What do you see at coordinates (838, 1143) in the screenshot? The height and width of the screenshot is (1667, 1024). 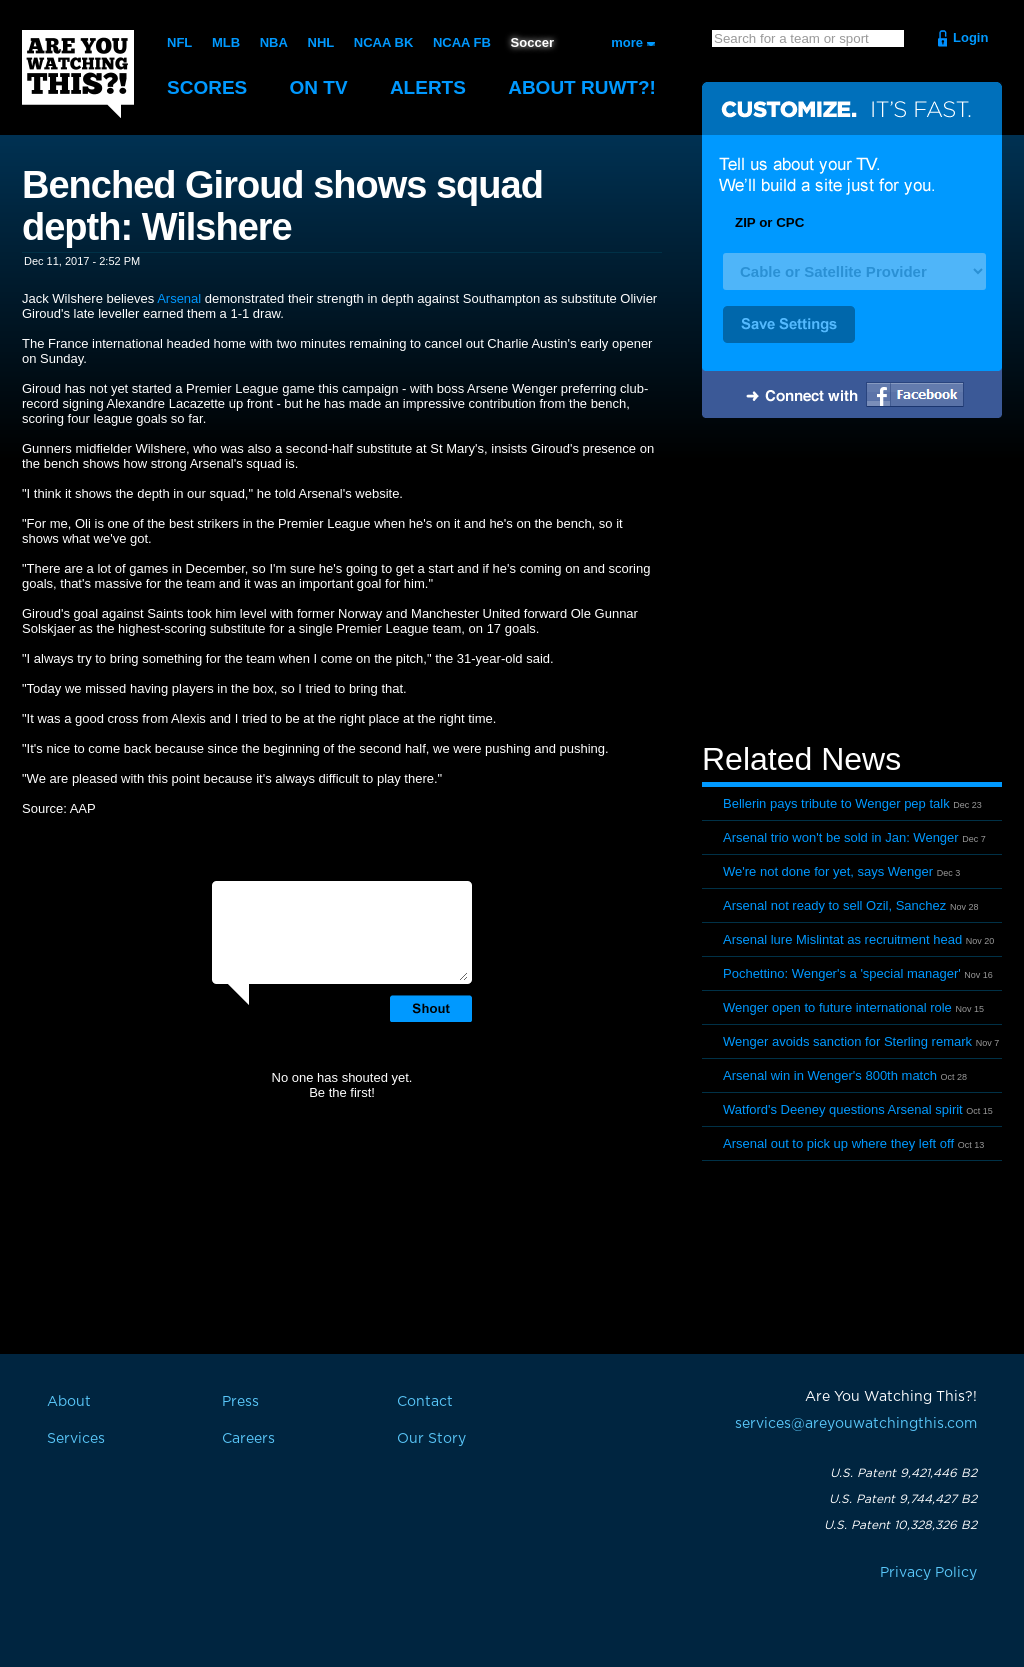 I see `Arsenal out to pick up where they left off` at bounding box center [838, 1143].